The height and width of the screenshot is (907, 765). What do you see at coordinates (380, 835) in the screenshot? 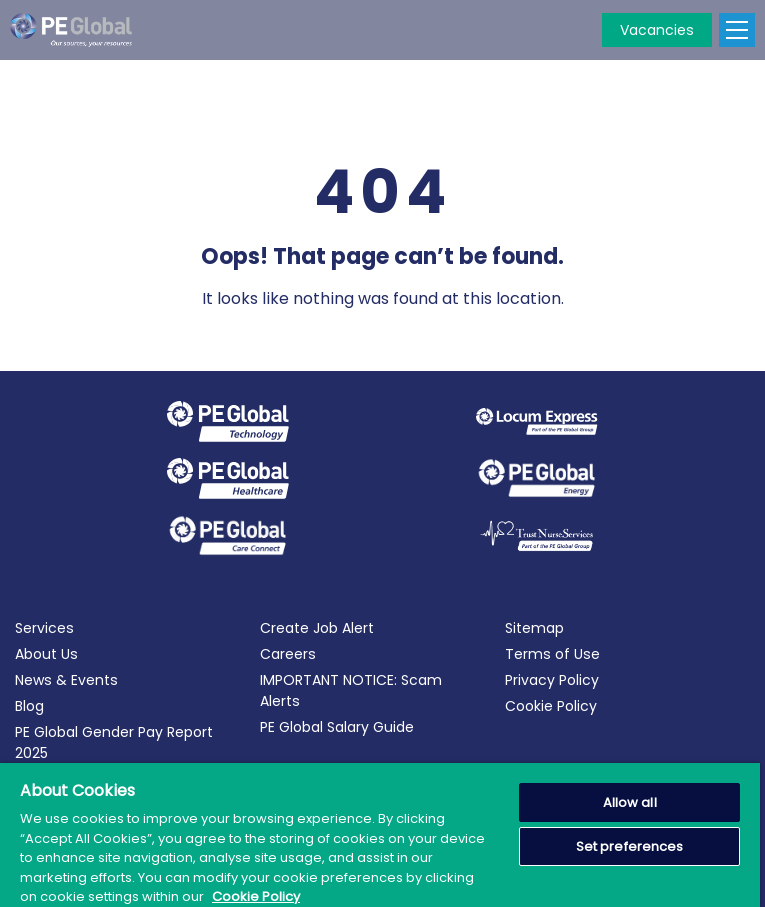
I see `[region]` at bounding box center [380, 835].